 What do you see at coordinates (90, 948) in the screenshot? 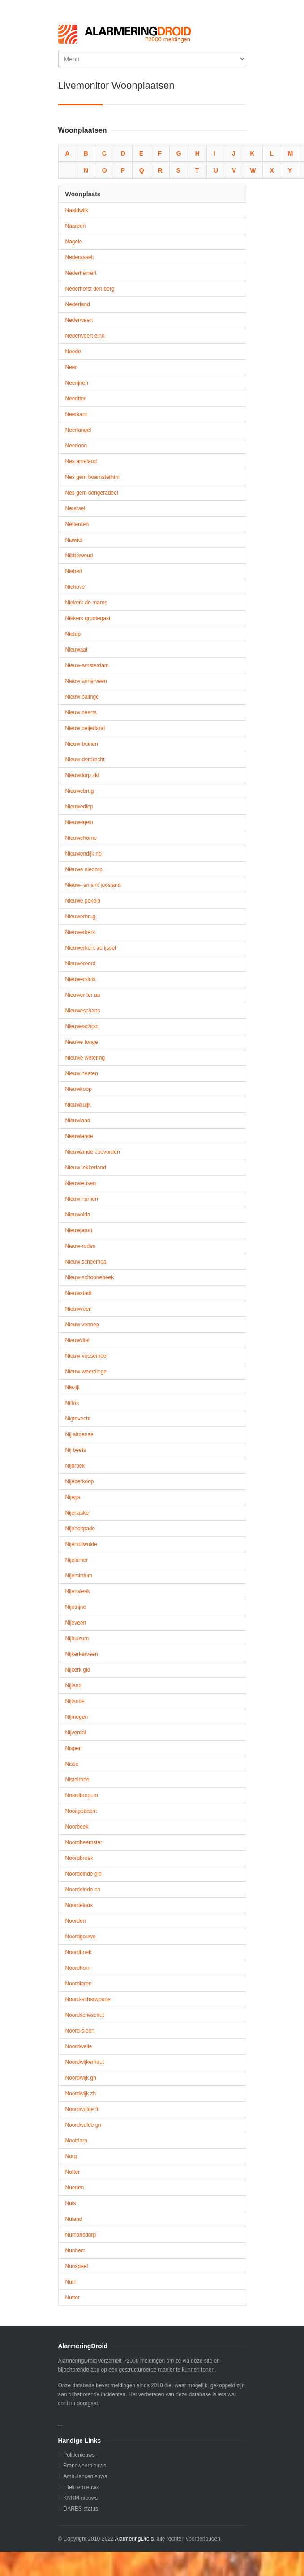
I see `Nieuwerkerk ad ijssel` at bounding box center [90, 948].